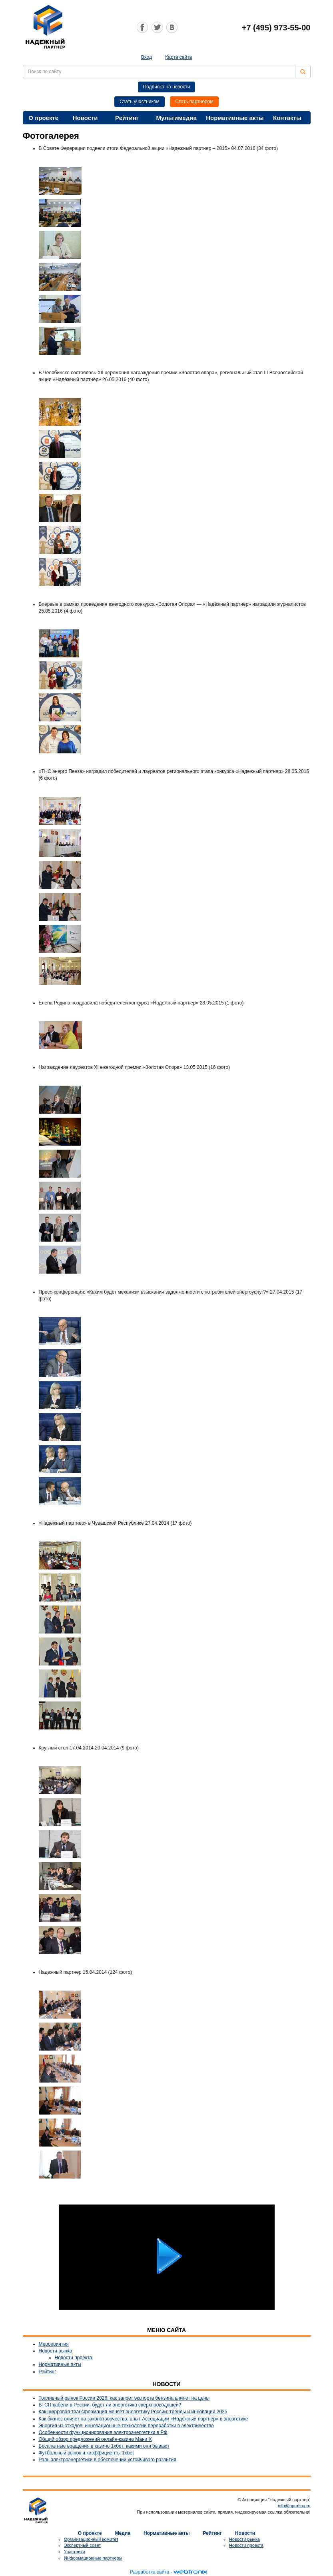  Describe the element at coordinates (287, 117) in the screenshot. I see `Контакты` at that location.